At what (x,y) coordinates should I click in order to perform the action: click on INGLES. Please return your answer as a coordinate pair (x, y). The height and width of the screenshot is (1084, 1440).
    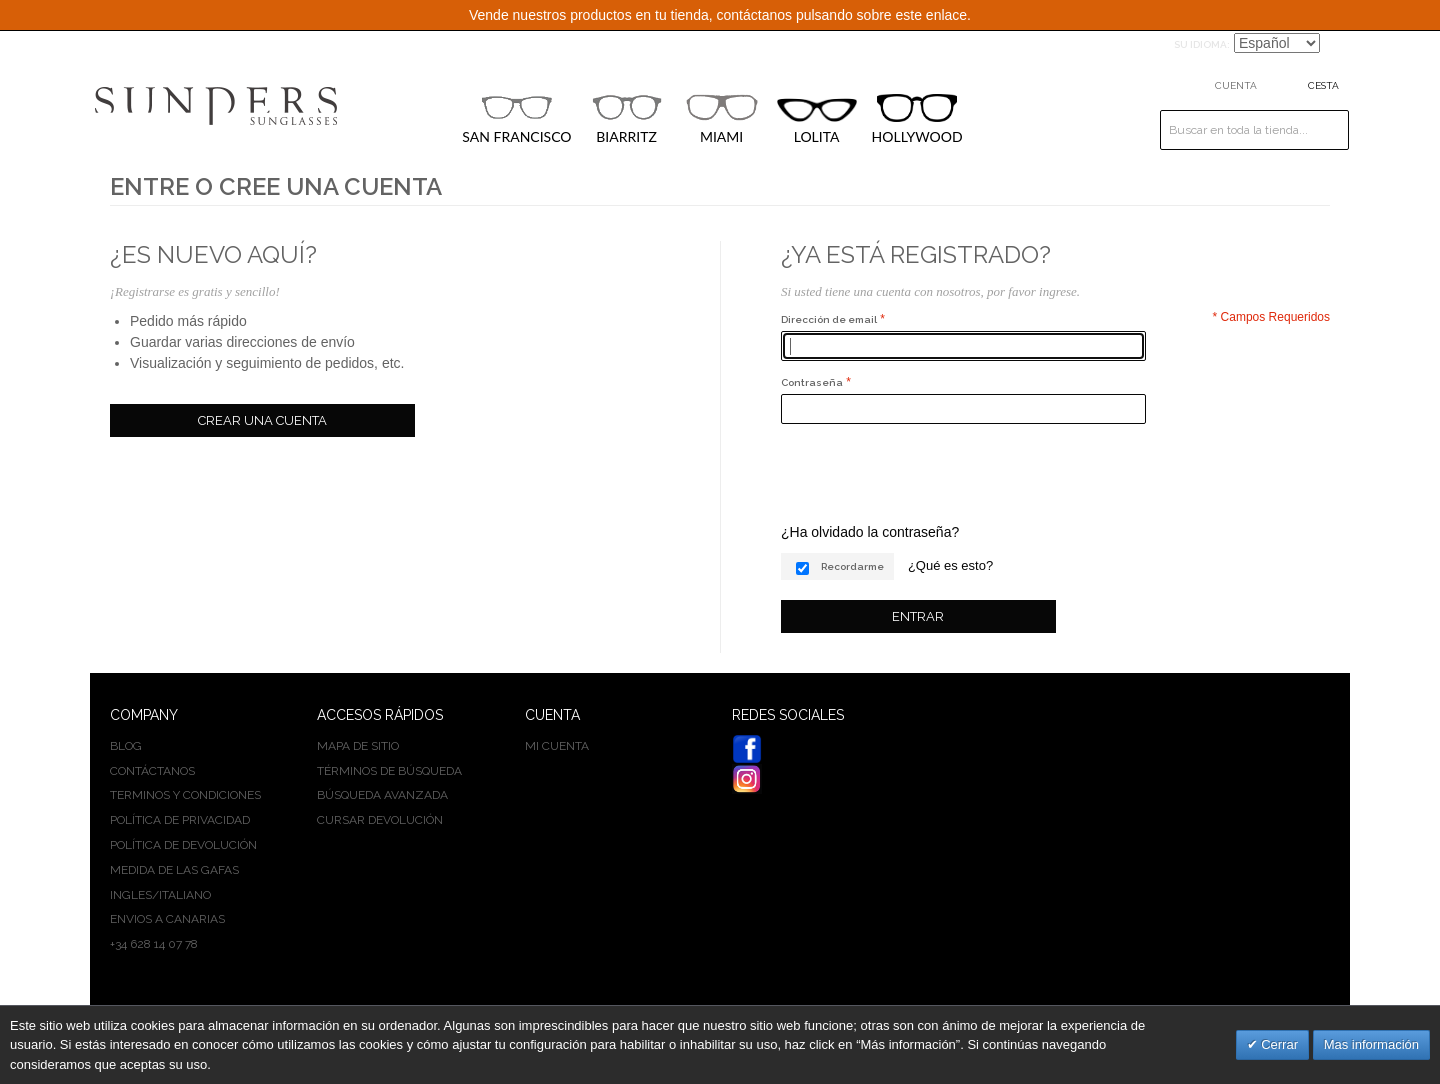
    Looking at the image, I should click on (131, 895).